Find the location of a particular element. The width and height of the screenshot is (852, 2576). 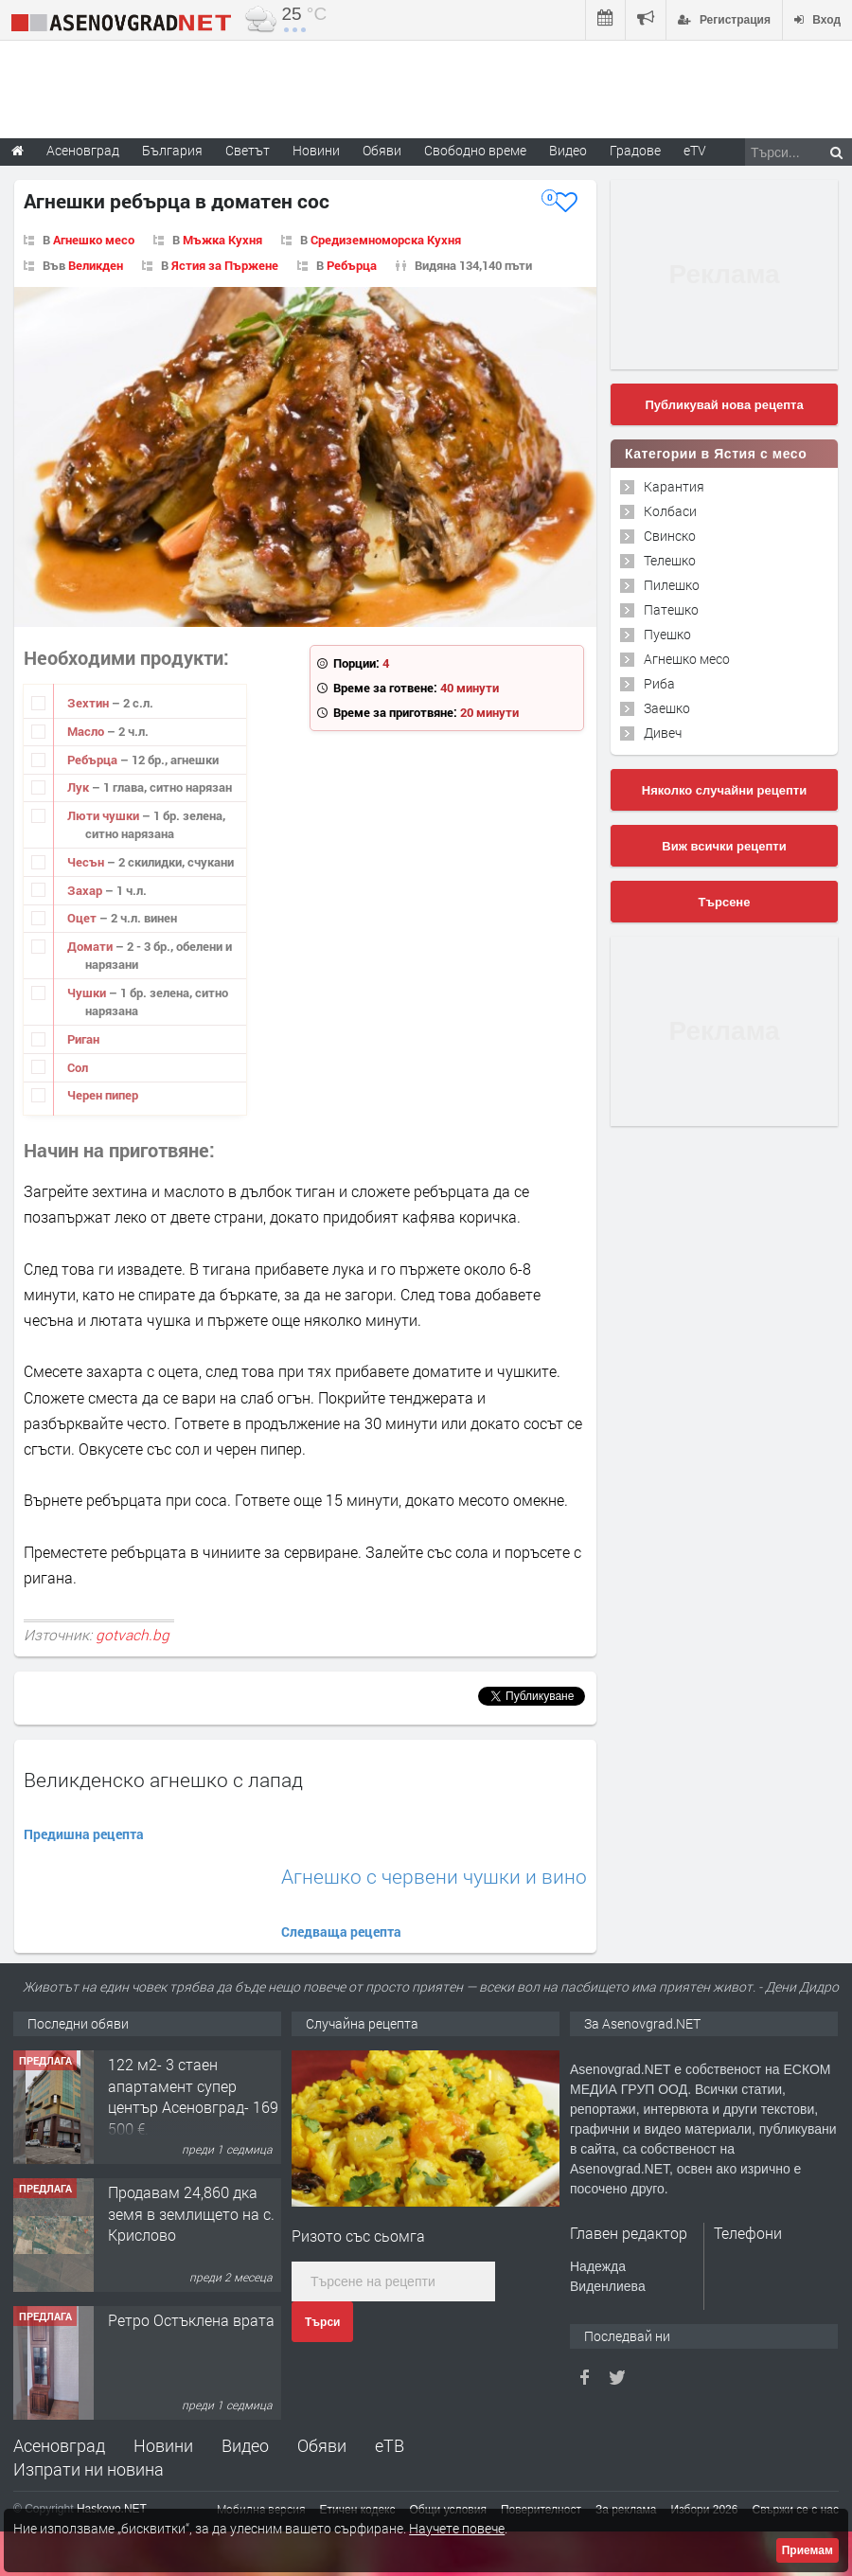

Агнешко месо is located at coordinates (93, 239).